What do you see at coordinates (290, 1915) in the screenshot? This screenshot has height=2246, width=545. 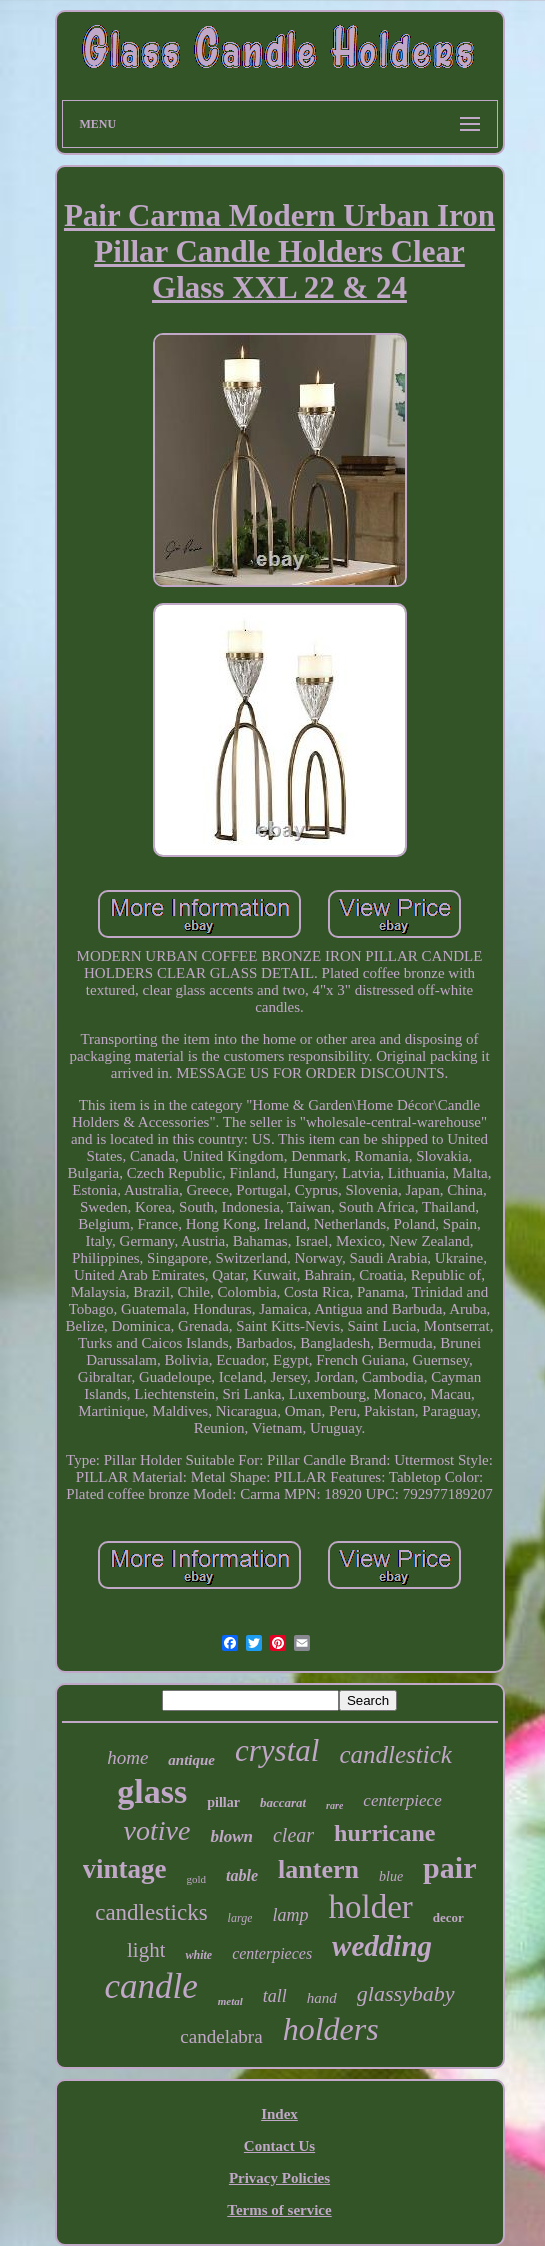 I see `lamp` at bounding box center [290, 1915].